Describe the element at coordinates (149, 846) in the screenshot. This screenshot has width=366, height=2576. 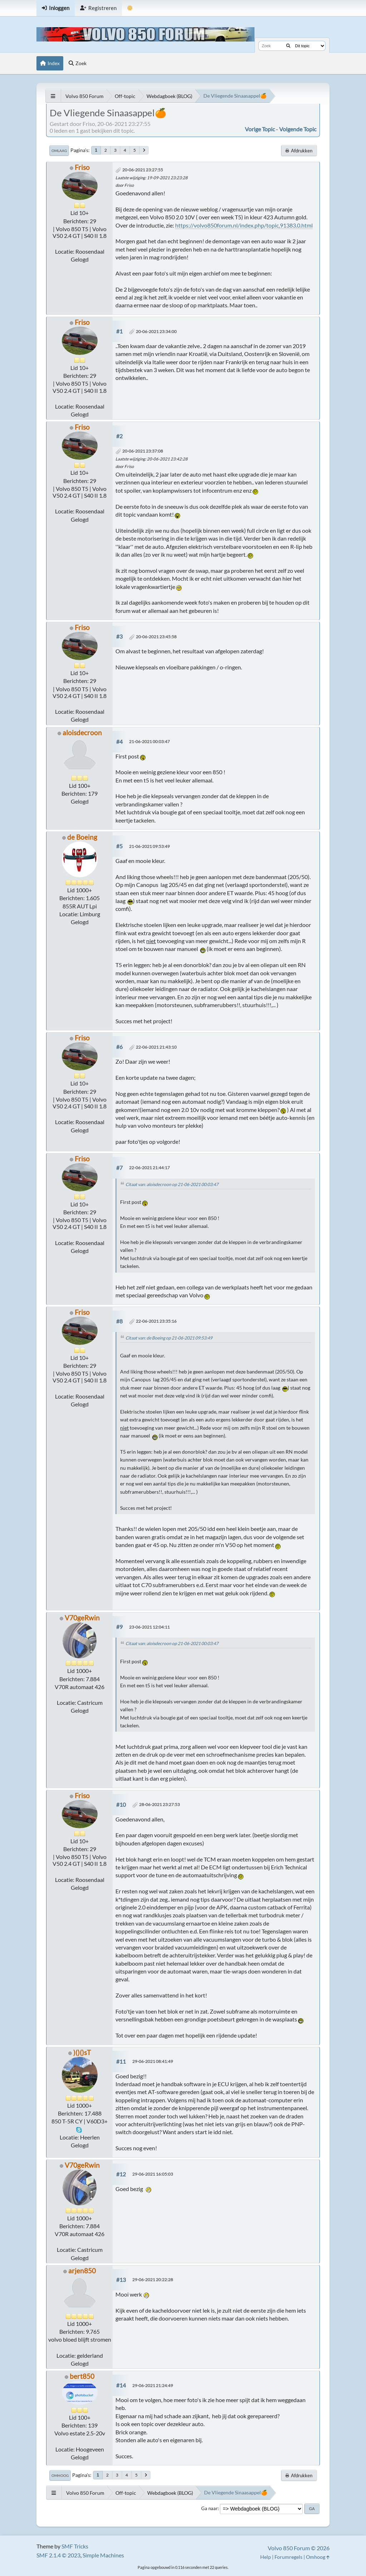
I see `21-06-2021 09:53:49` at that location.